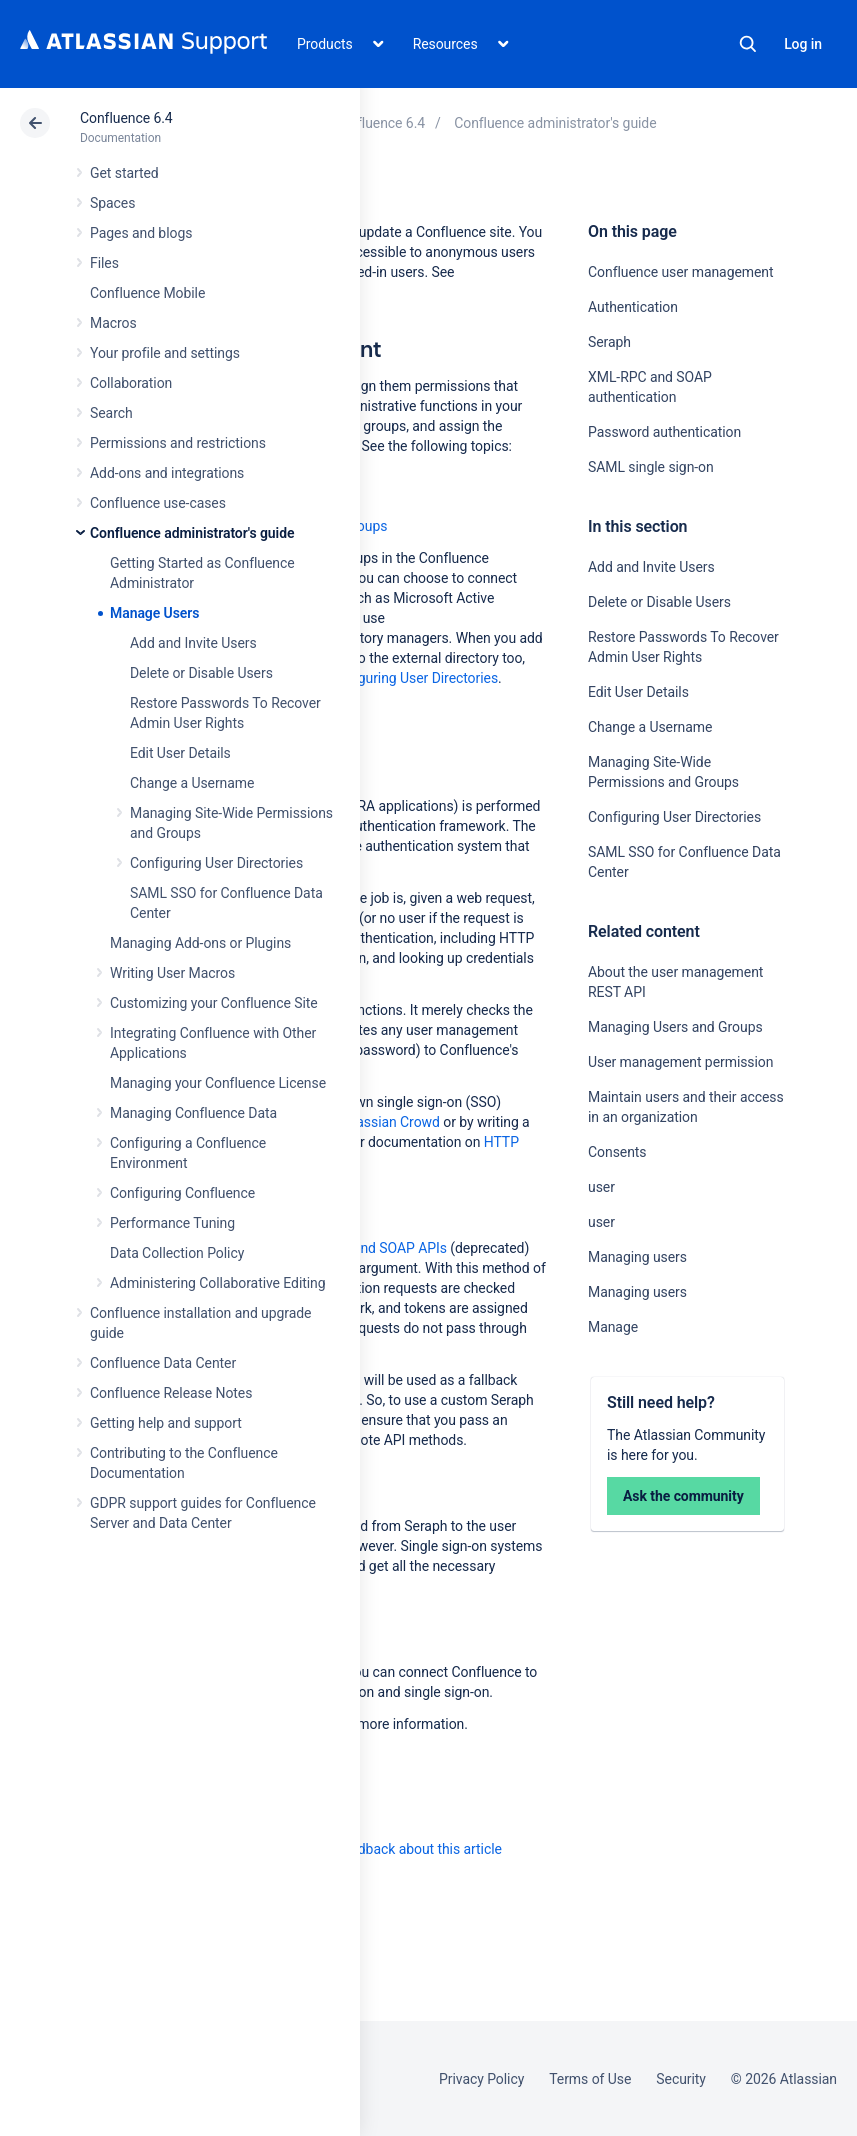 The width and height of the screenshot is (857, 2136). I want to click on Consents, so click(617, 1152).